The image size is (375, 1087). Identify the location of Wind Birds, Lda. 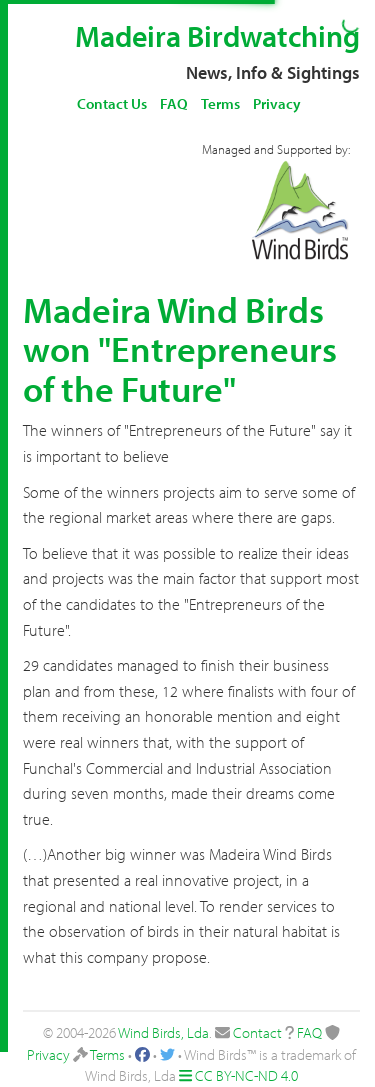
(163, 1032).